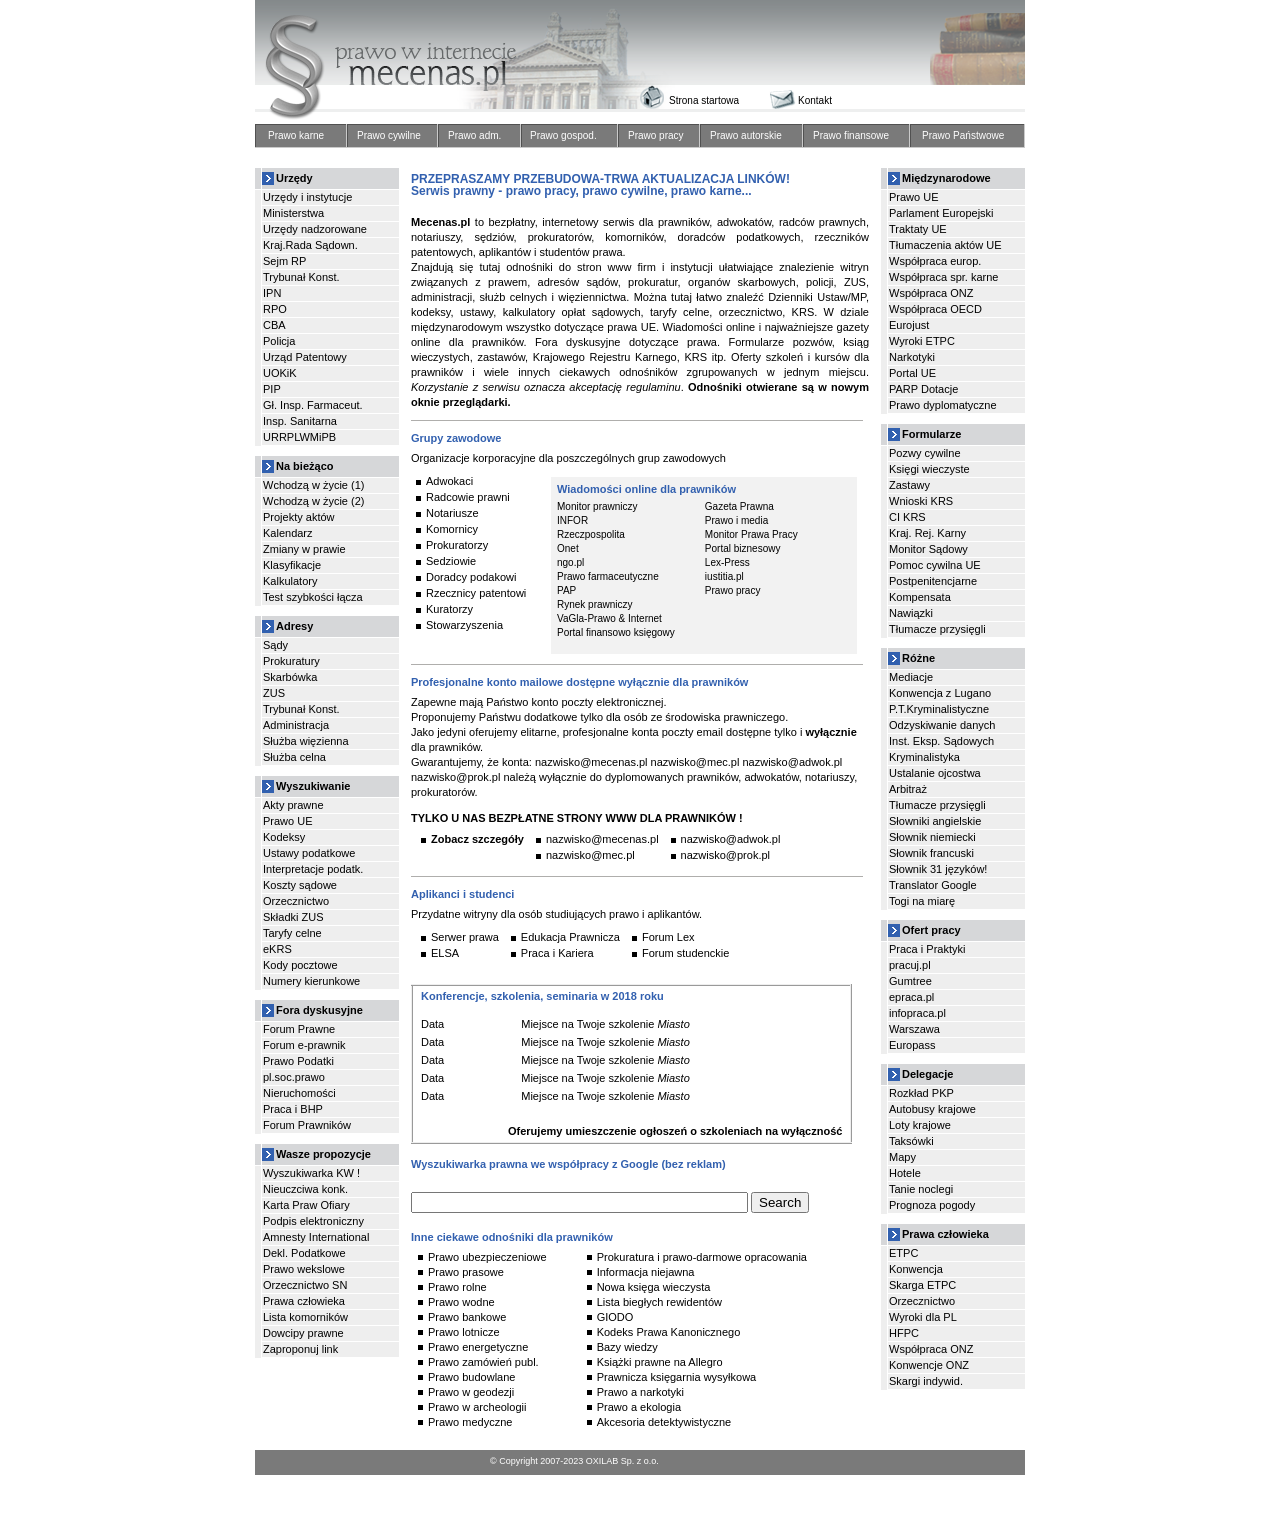  Describe the element at coordinates (938, 869) in the screenshot. I see `Słownik 31 języków!` at that location.